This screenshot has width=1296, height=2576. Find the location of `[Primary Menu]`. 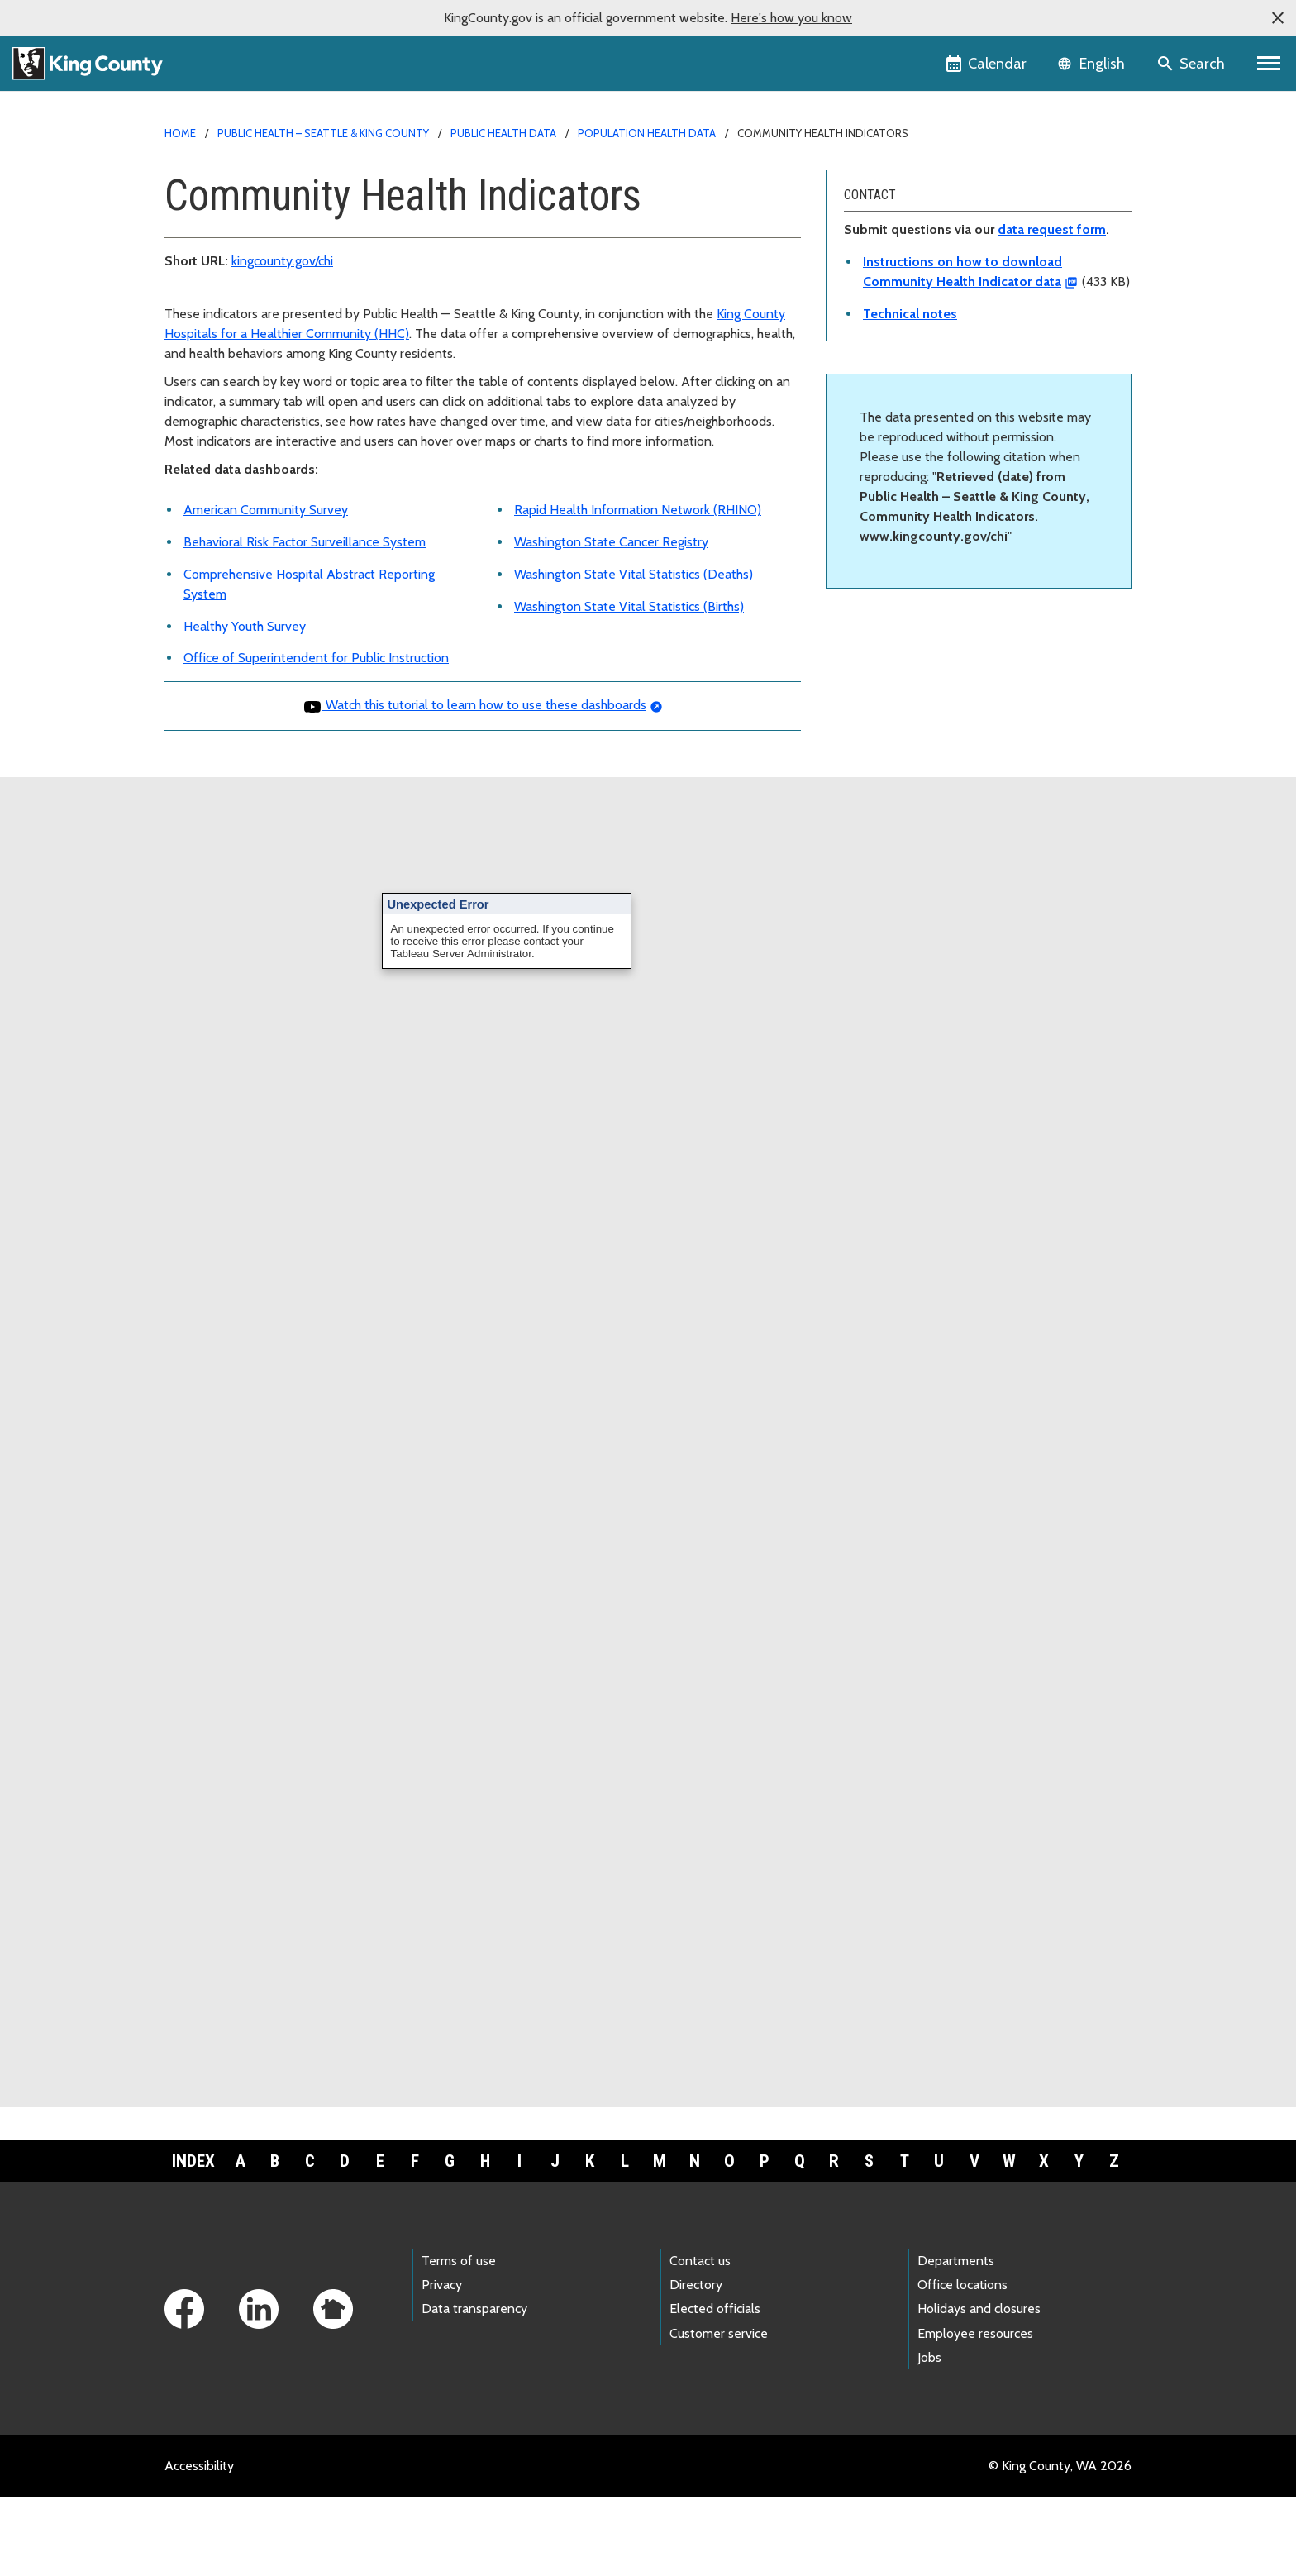

[Primary Menu] is located at coordinates (1269, 63).